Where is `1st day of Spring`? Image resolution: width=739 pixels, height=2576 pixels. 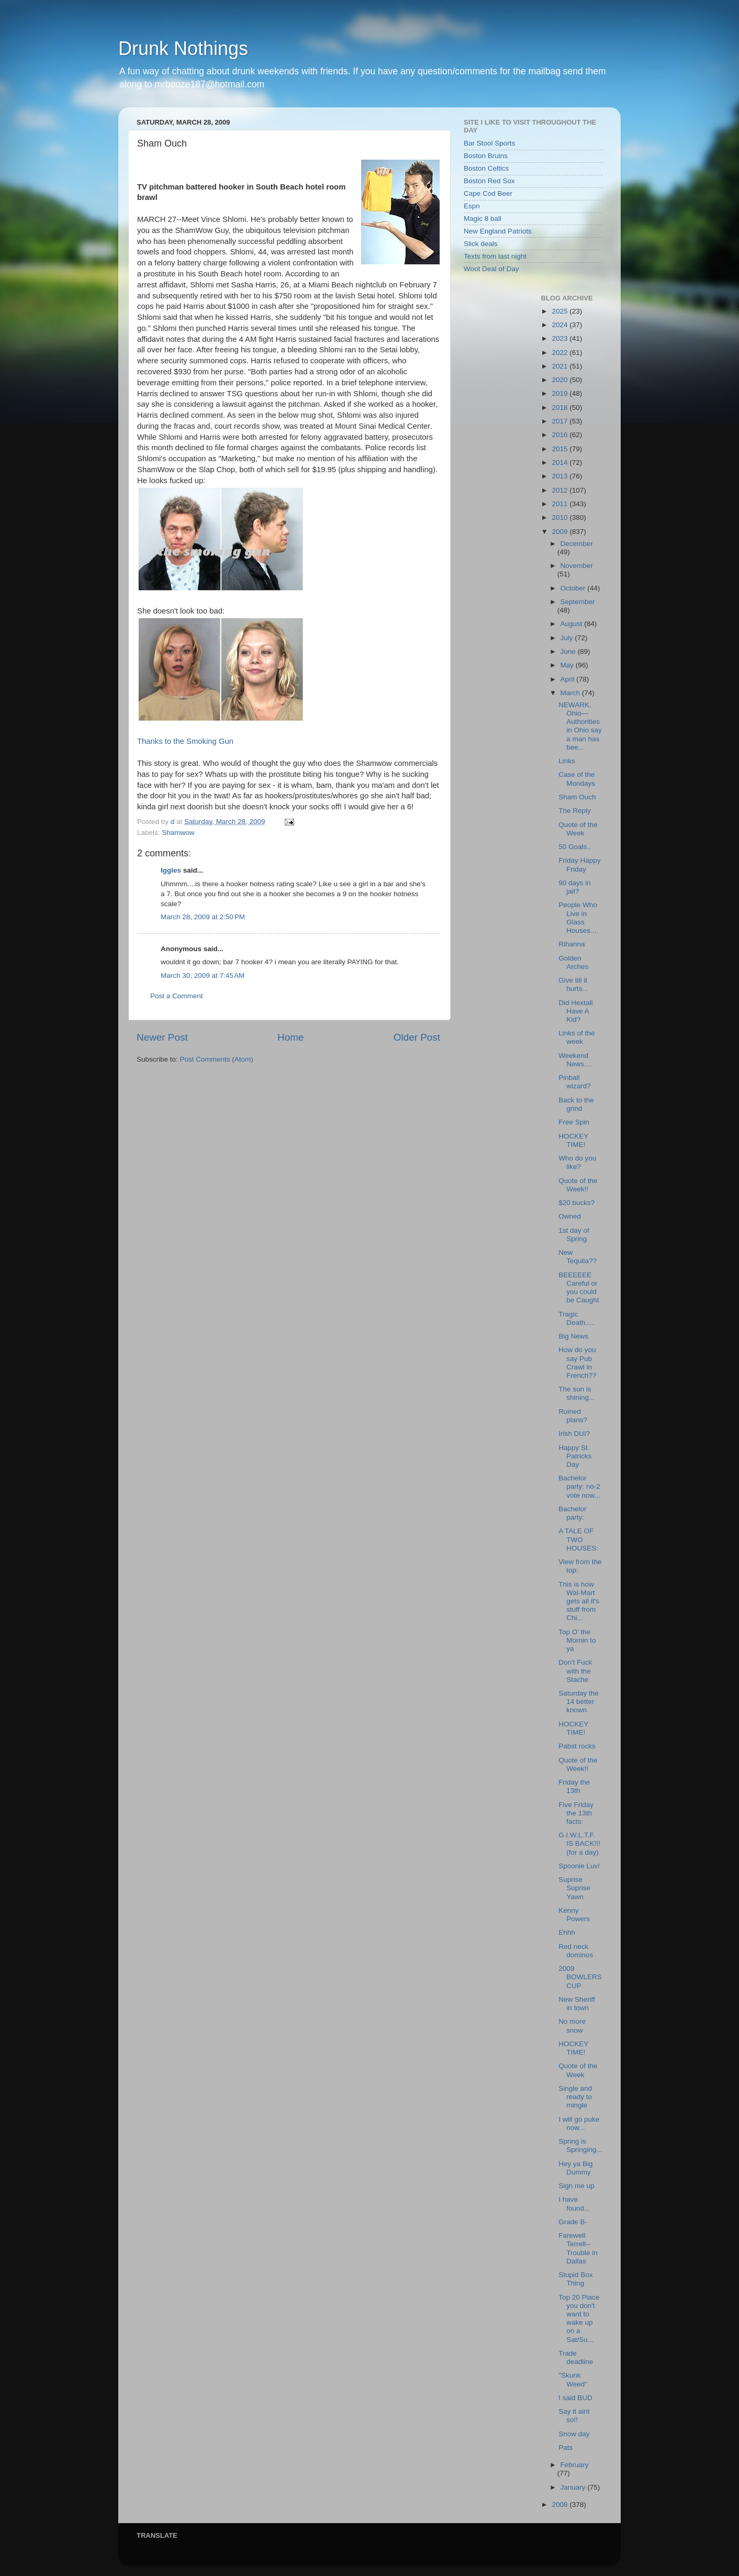 1st day of Spring is located at coordinates (573, 1234).